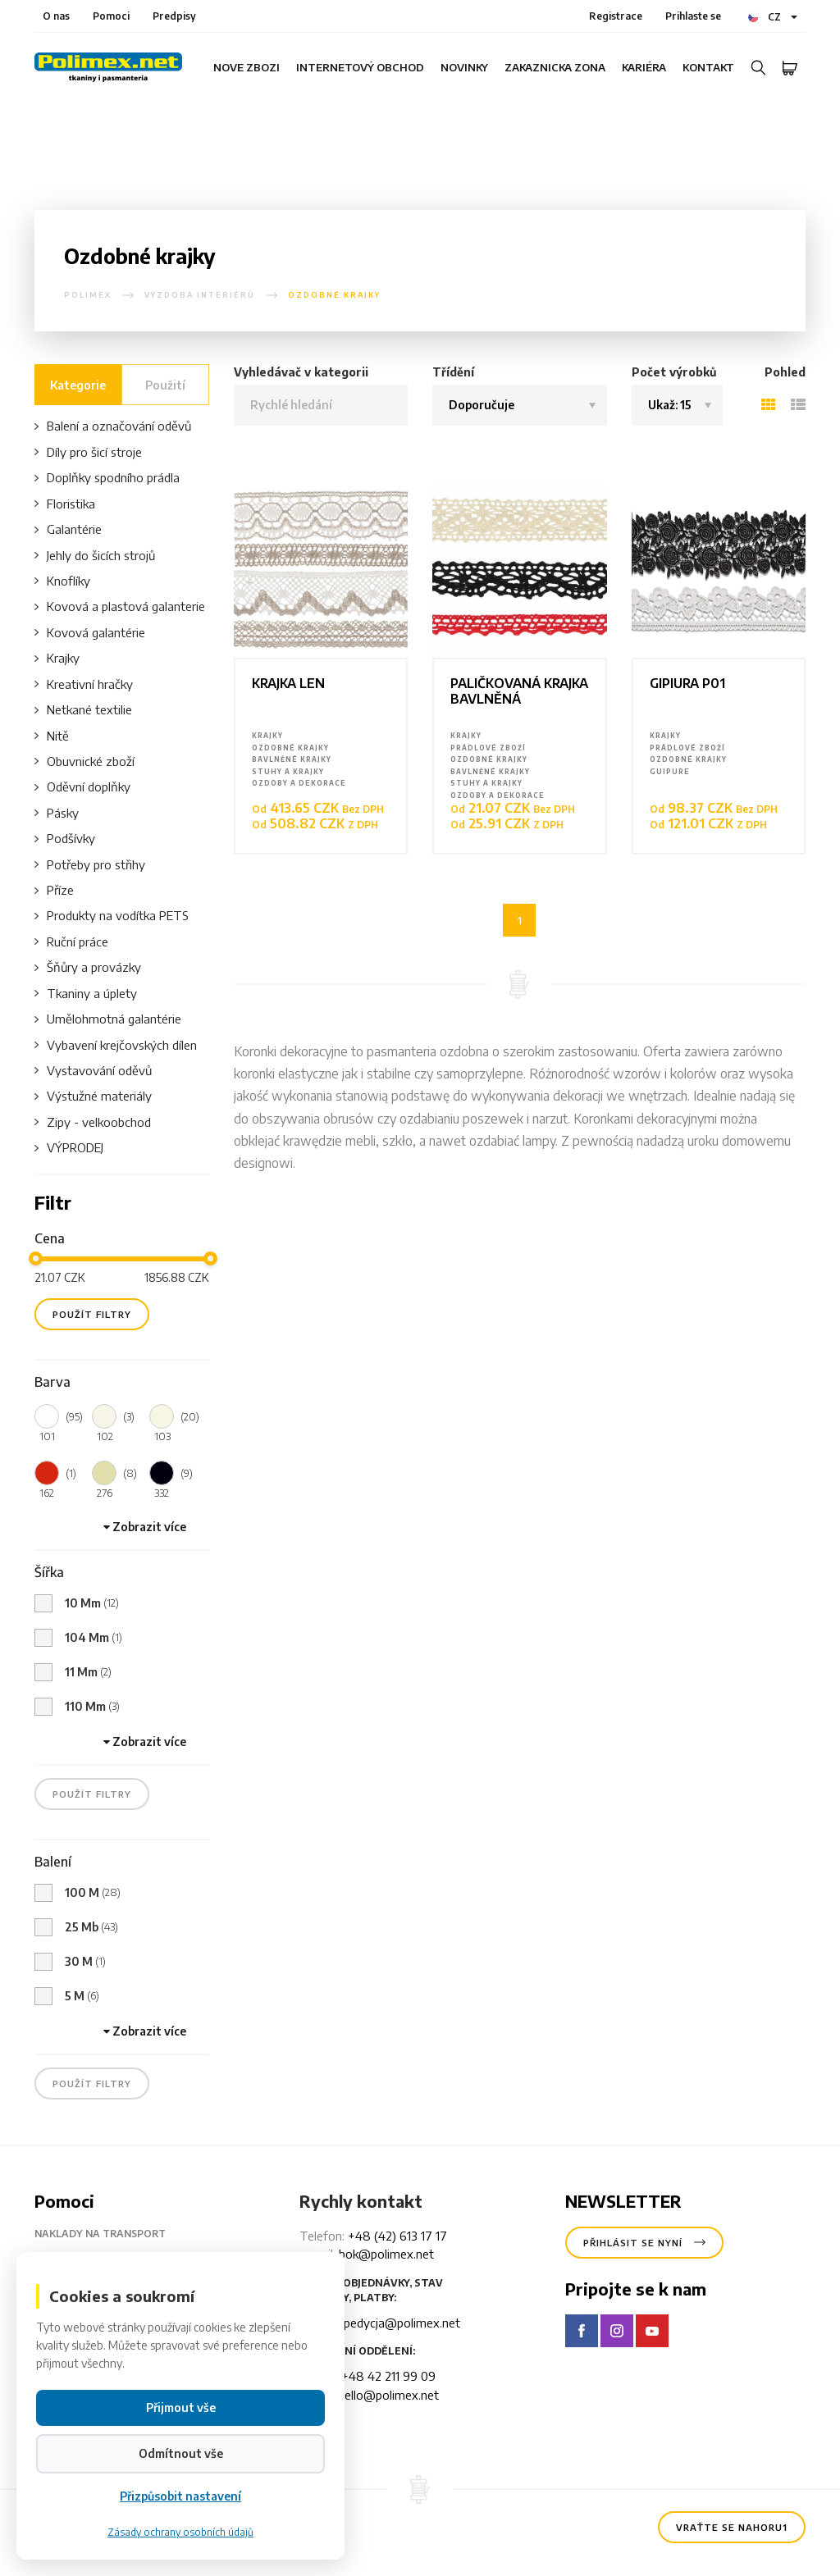 The height and width of the screenshot is (2576, 840). What do you see at coordinates (89, 632) in the screenshot?
I see `Kovová galantérie` at bounding box center [89, 632].